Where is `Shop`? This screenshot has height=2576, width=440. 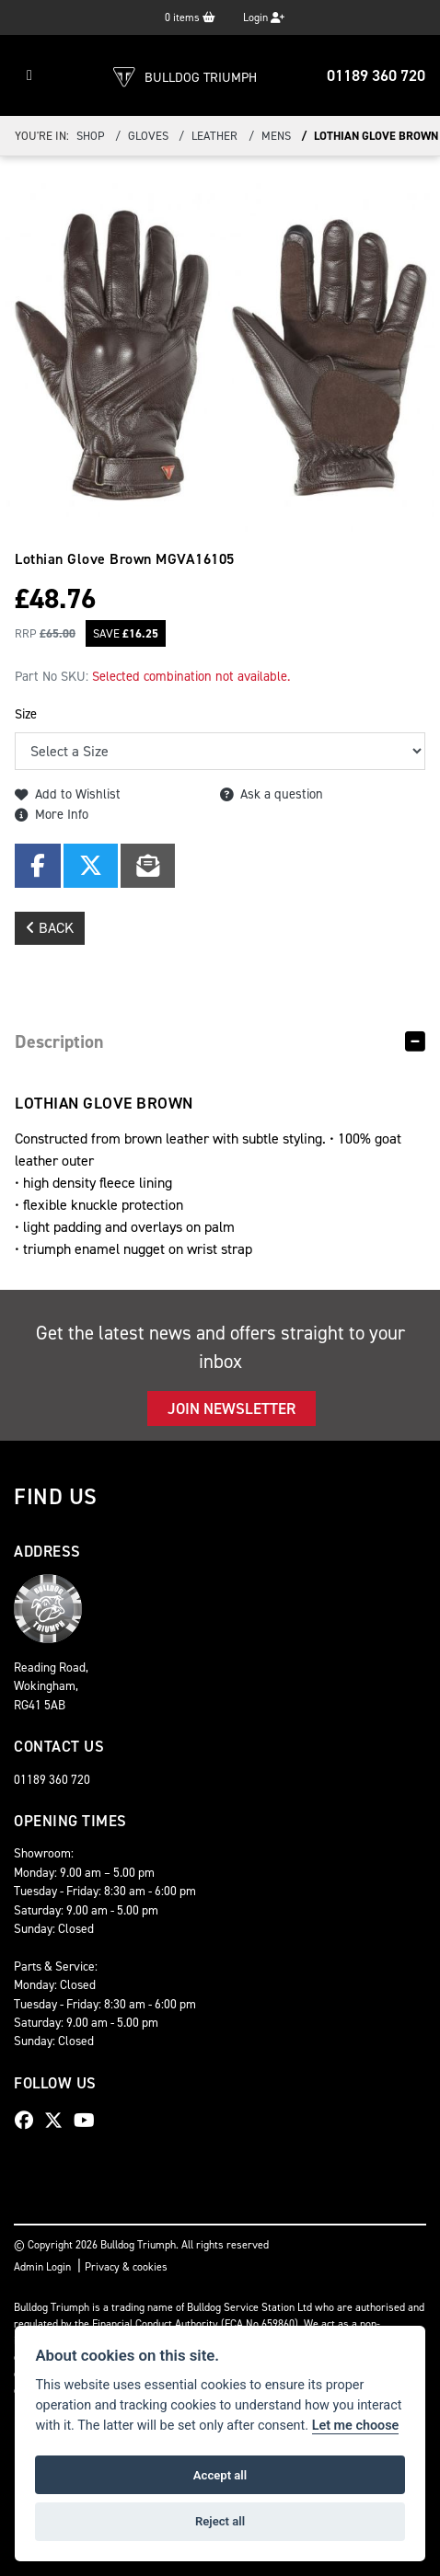 Shop is located at coordinates (90, 136).